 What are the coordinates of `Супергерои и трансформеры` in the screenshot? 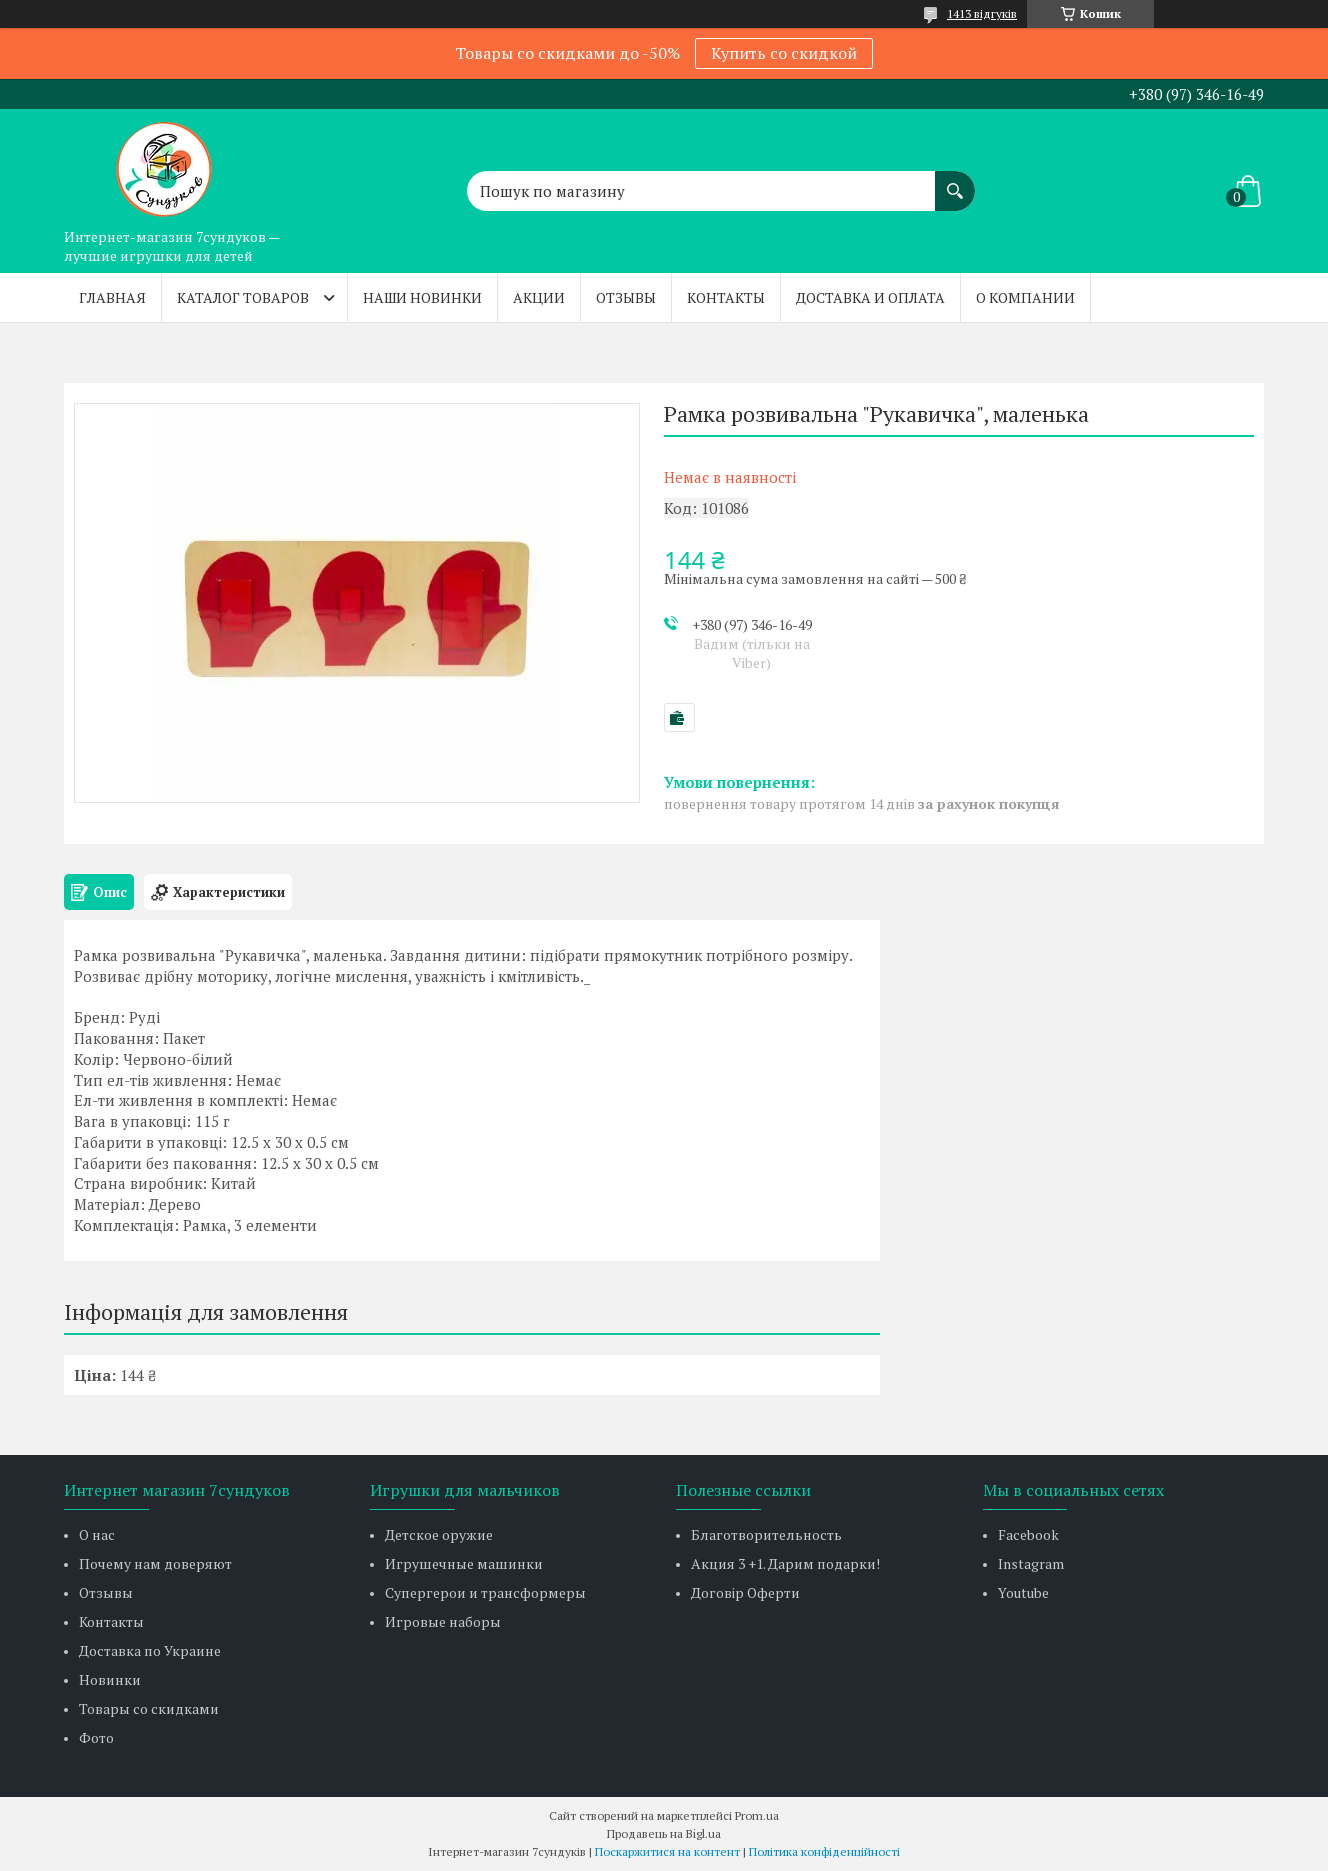 It's located at (485, 1592).